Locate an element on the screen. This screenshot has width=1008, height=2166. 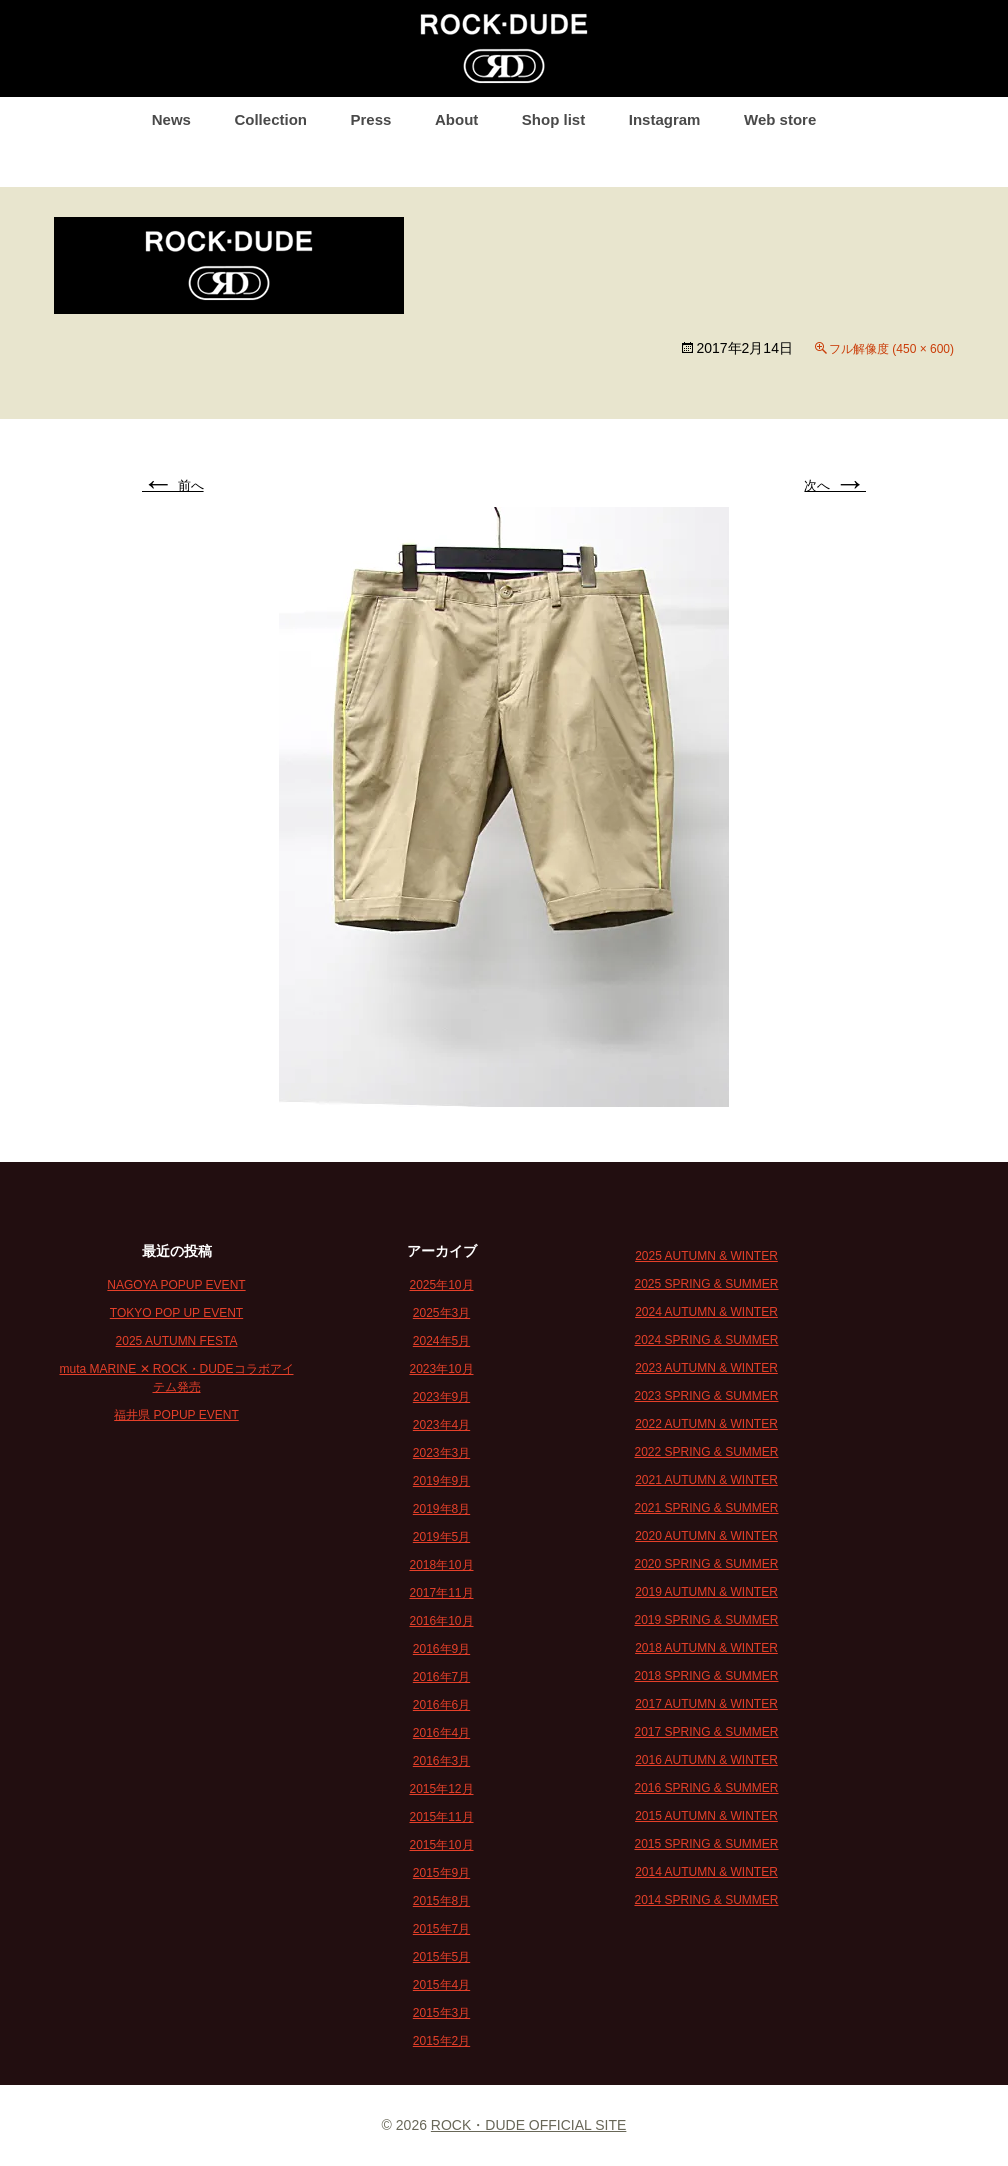
2019年5月 is located at coordinates (441, 1537).